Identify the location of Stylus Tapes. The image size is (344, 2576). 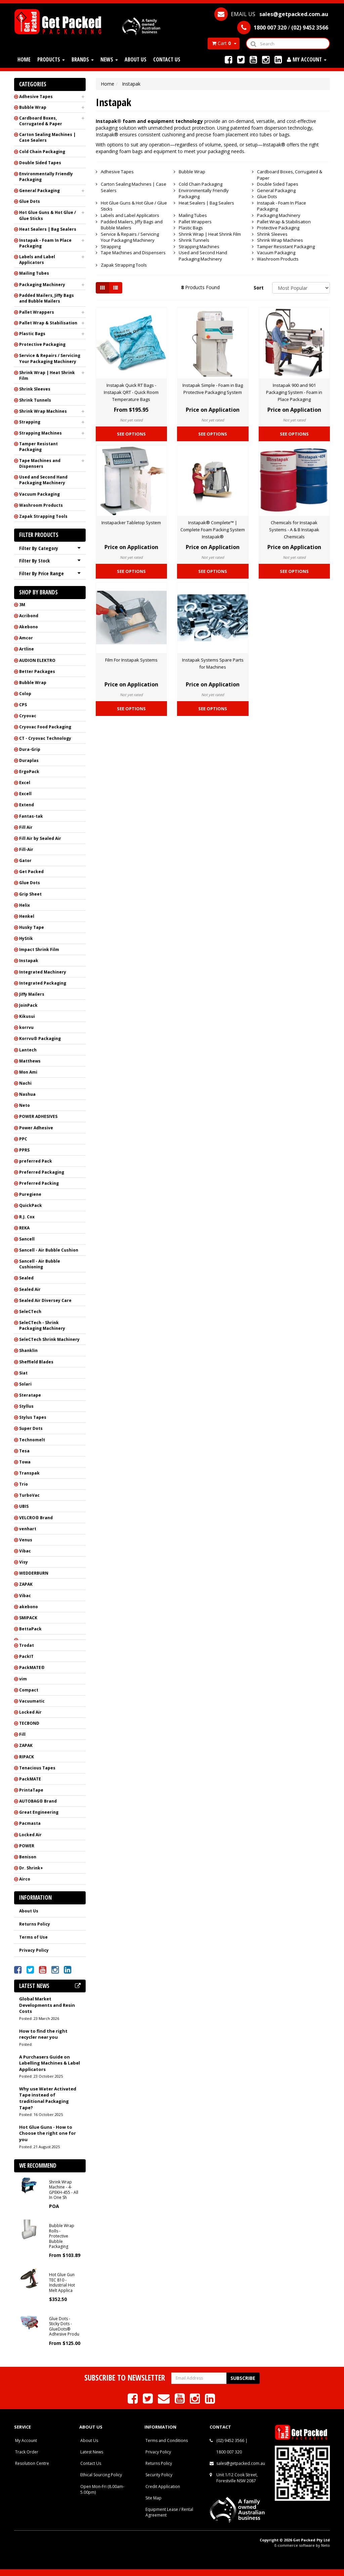
(32, 1417).